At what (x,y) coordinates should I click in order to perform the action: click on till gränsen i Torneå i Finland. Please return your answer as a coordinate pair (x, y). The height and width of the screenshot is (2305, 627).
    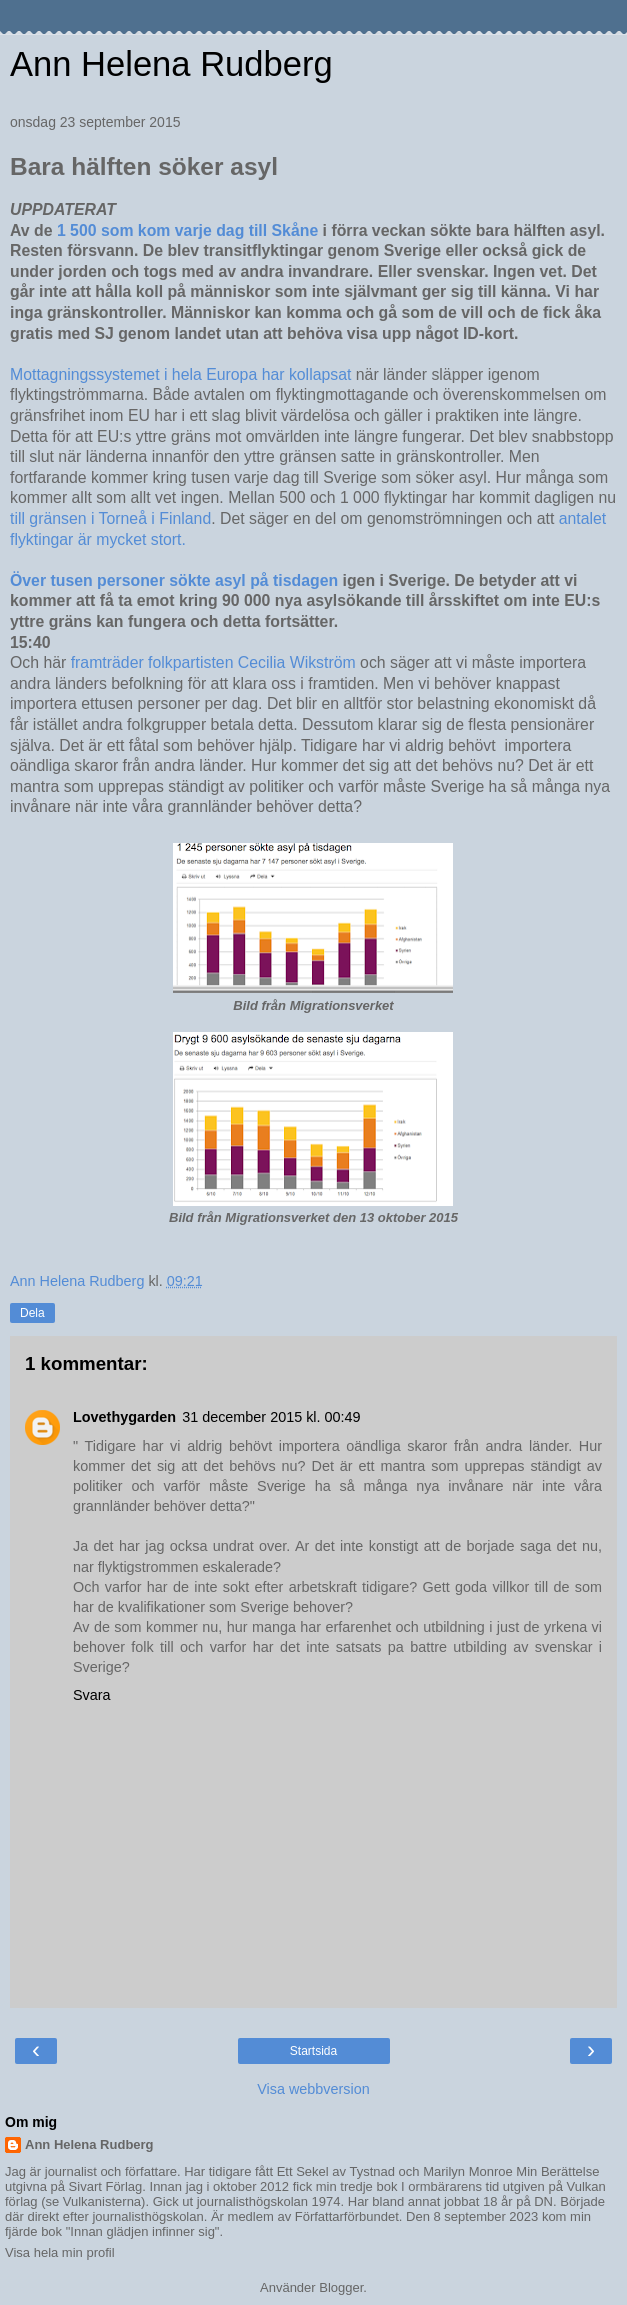
    Looking at the image, I should click on (110, 518).